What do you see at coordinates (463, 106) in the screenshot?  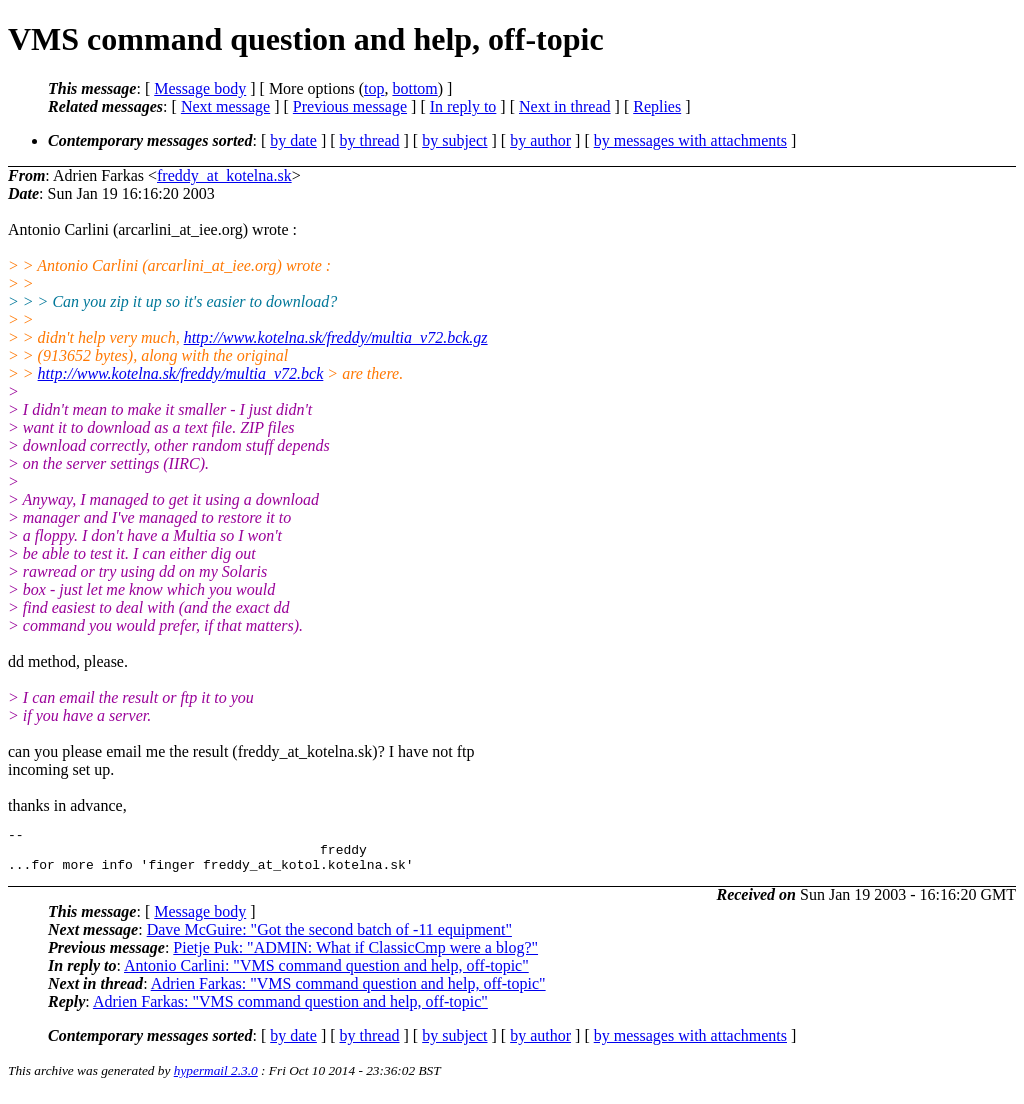 I see `In reply to` at bounding box center [463, 106].